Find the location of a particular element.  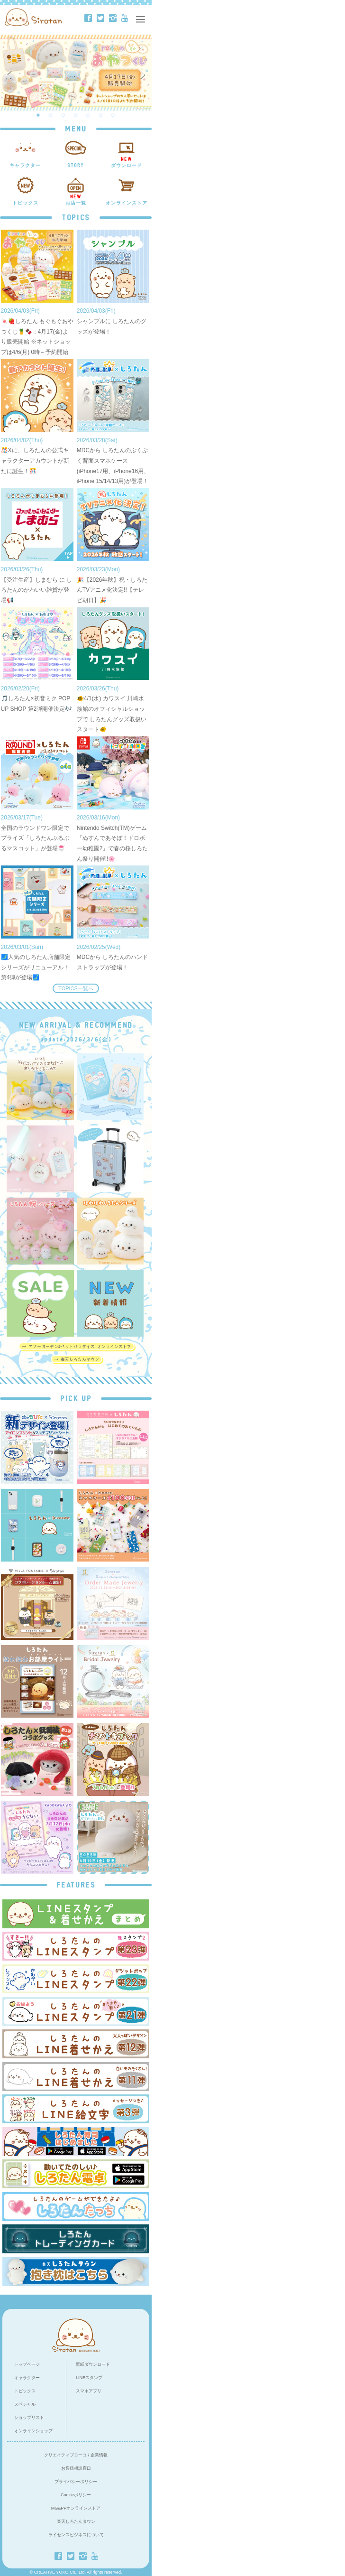

壁紙ダウンロード is located at coordinates (93, 2364).